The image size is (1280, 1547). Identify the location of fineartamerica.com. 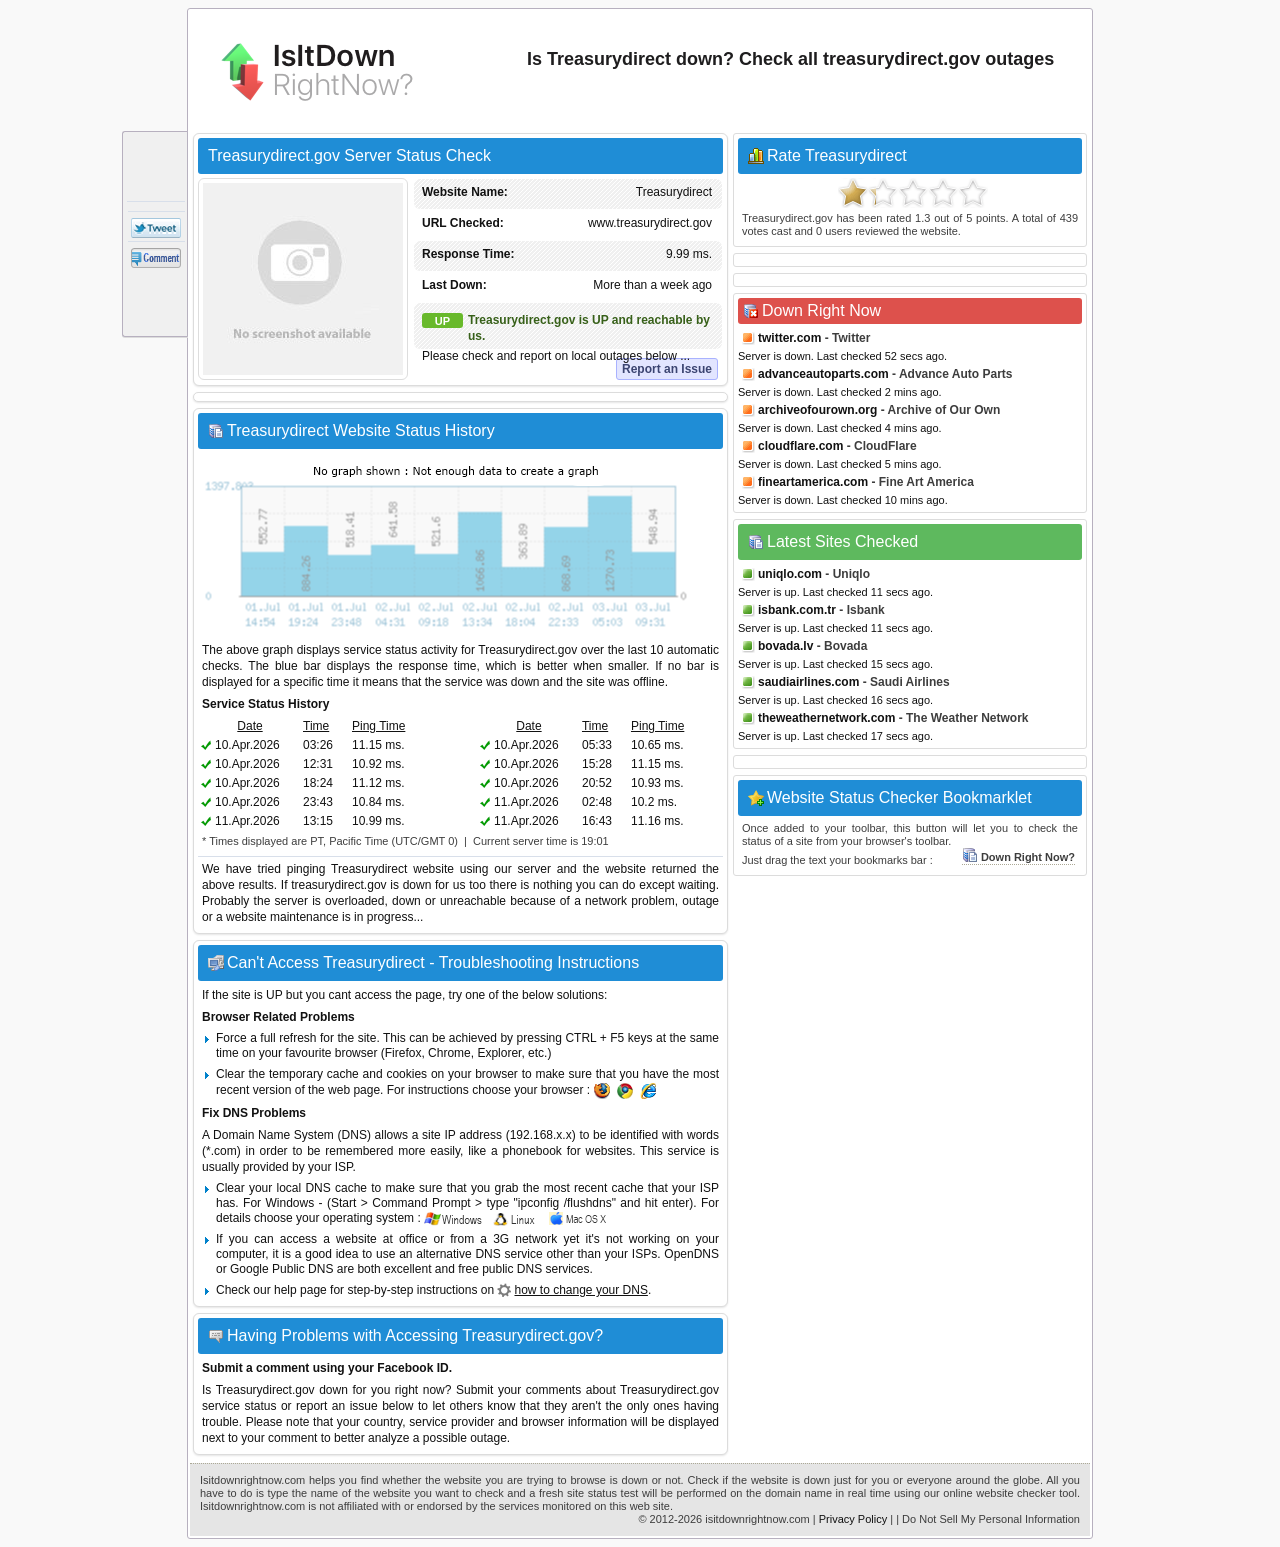
(813, 482).